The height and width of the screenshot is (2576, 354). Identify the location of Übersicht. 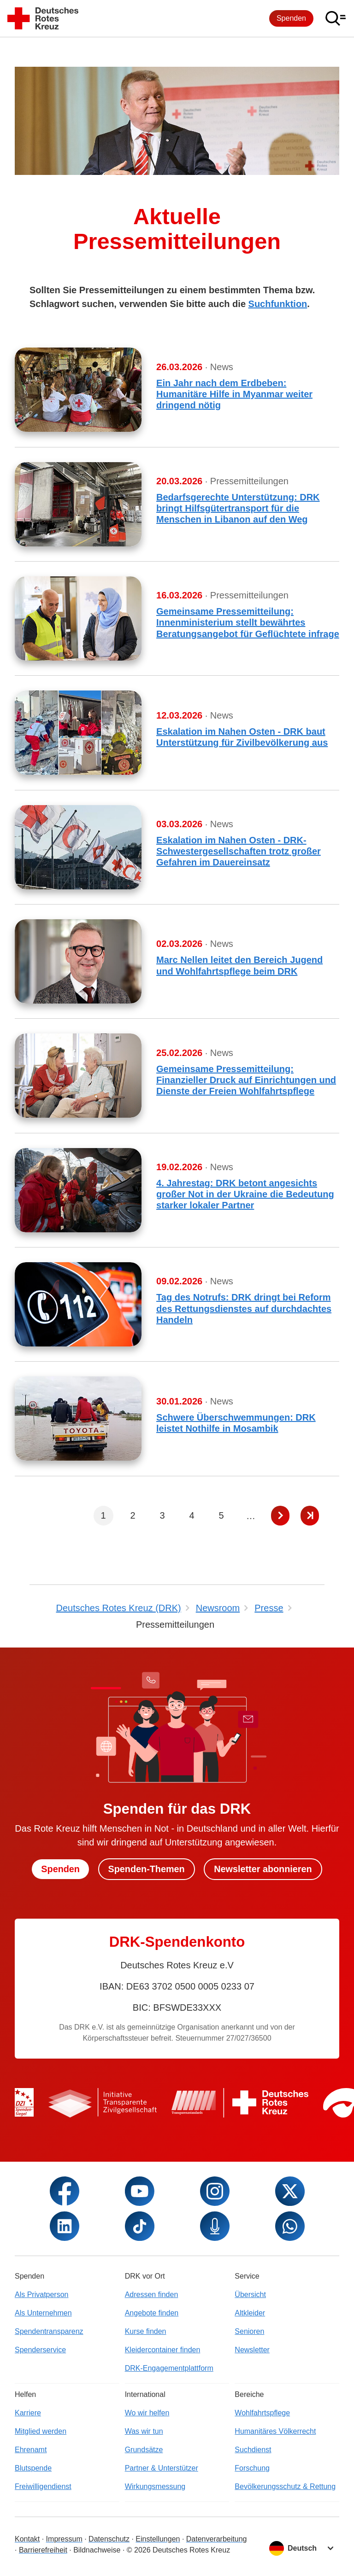
(250, 2294).